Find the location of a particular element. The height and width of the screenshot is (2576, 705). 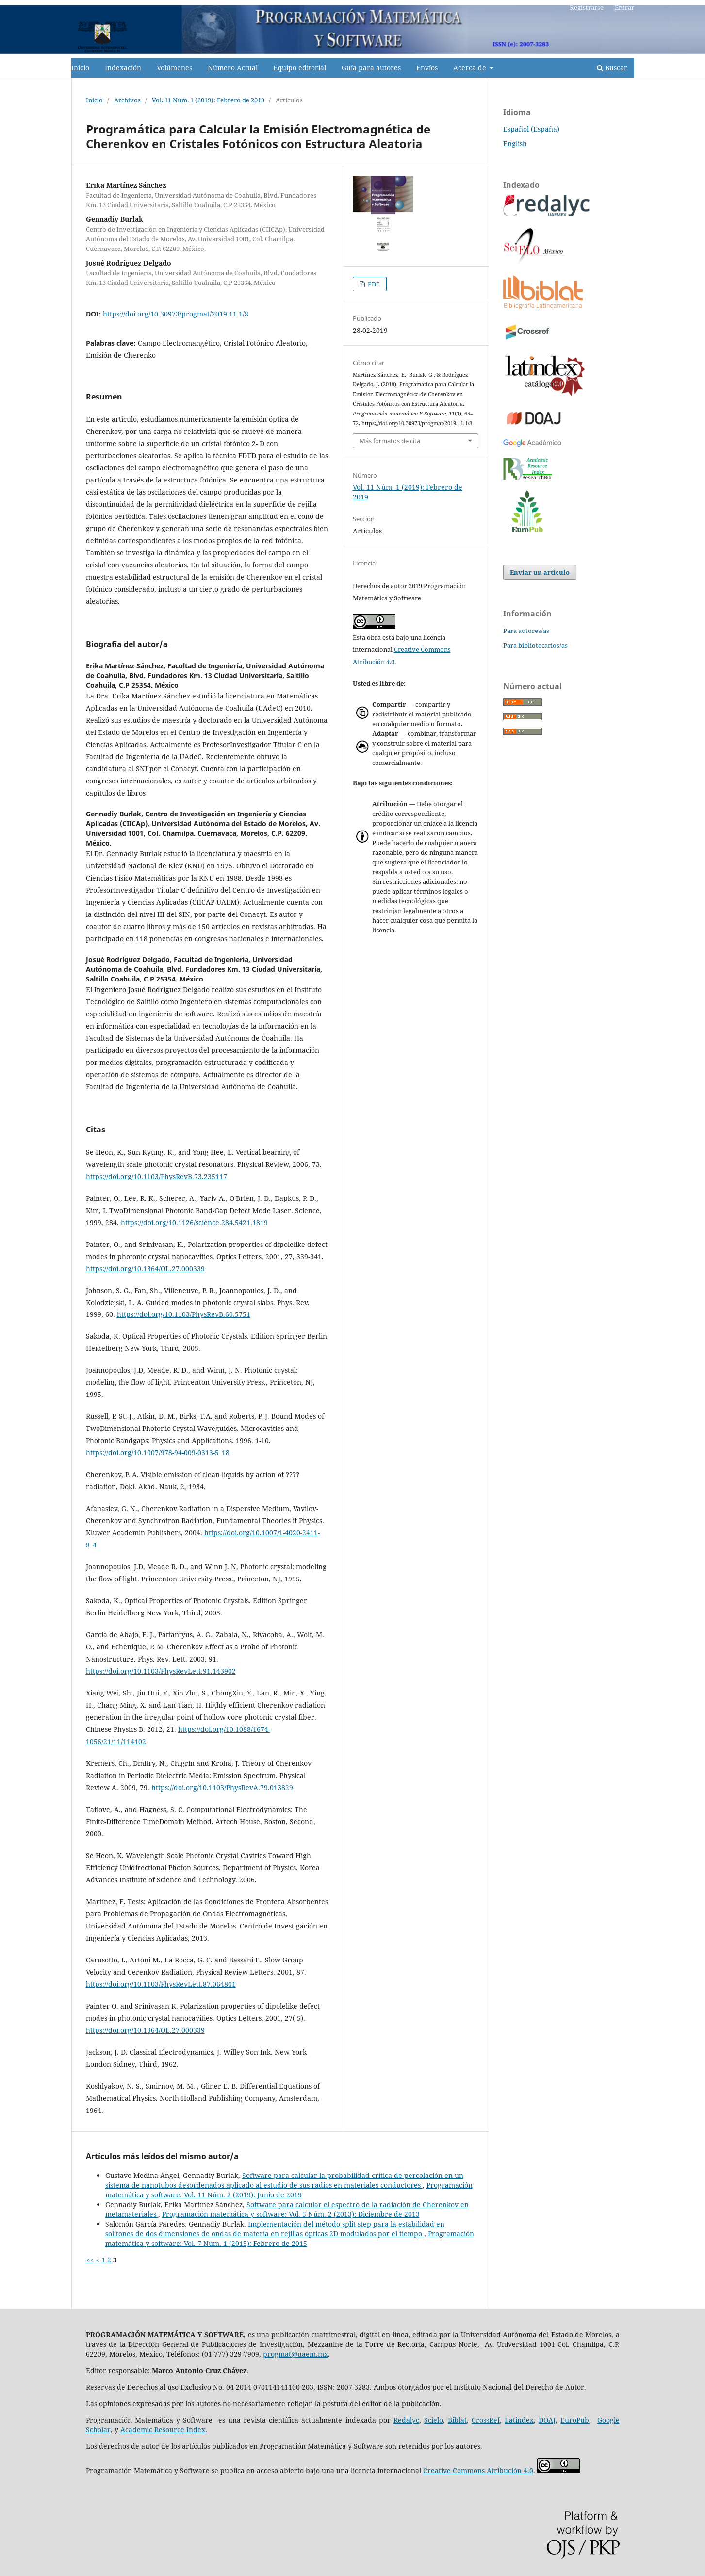

PDF is located at coordinates (373, 284).